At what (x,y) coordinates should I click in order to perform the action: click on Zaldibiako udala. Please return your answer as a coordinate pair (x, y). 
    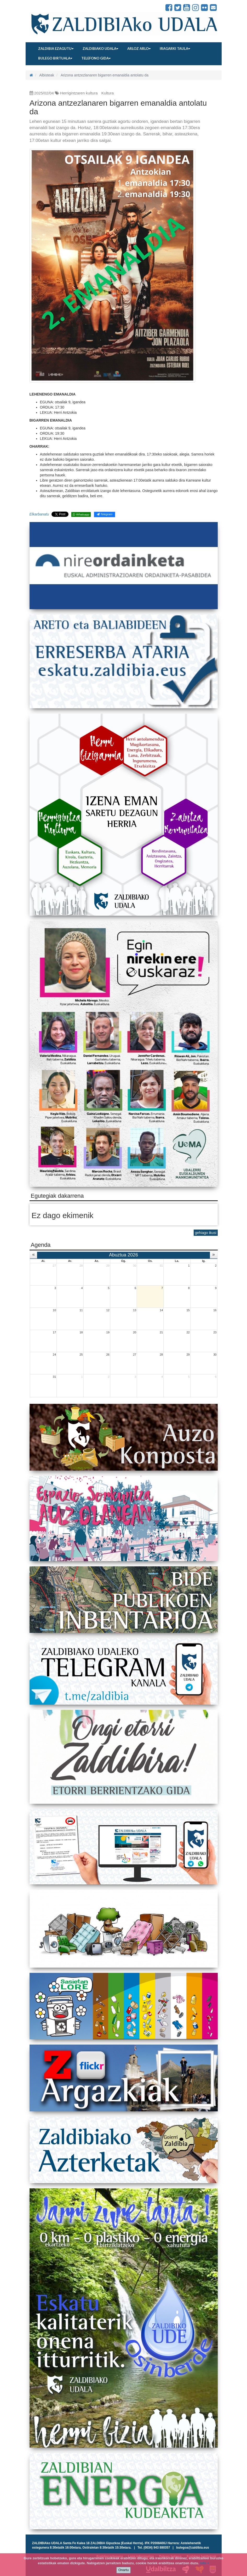
    Looking at the image, I should click on (100, 48).